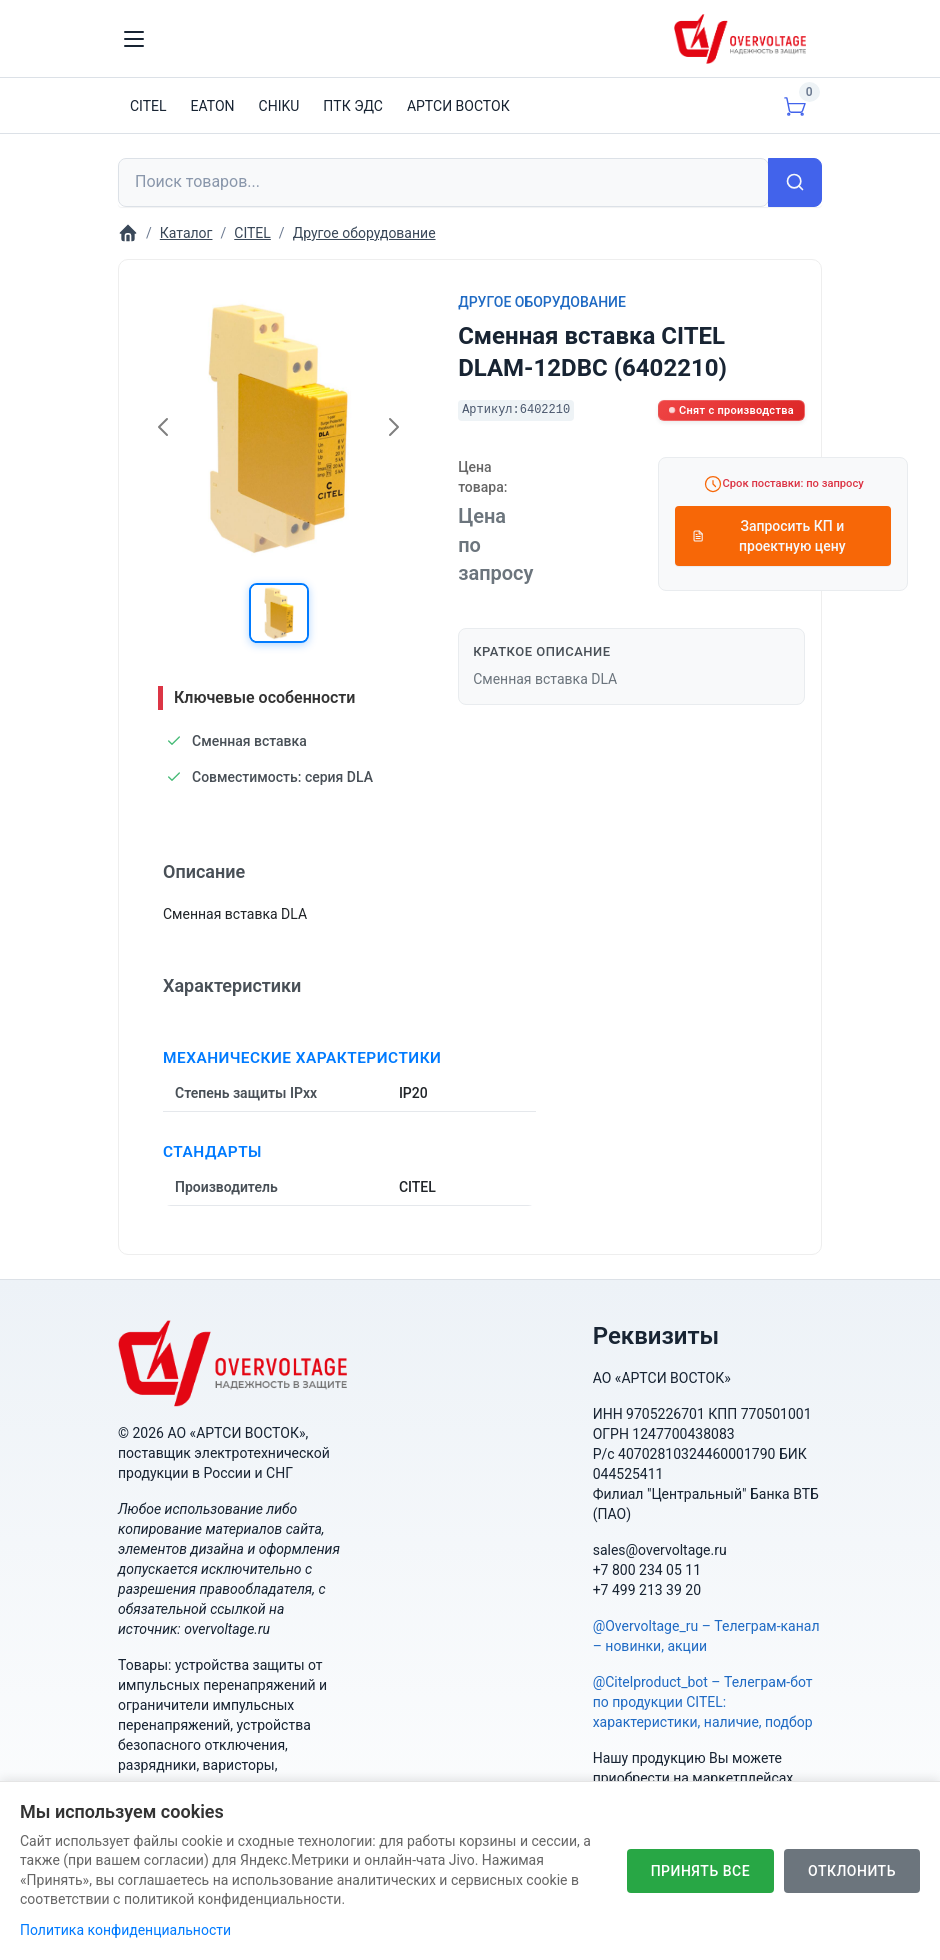 The width and height of the screenshot is (940, 1960). Describe the element at coordinates (125, 1930) in the screenshot. I see `Политика конфиденциальности` at that location.